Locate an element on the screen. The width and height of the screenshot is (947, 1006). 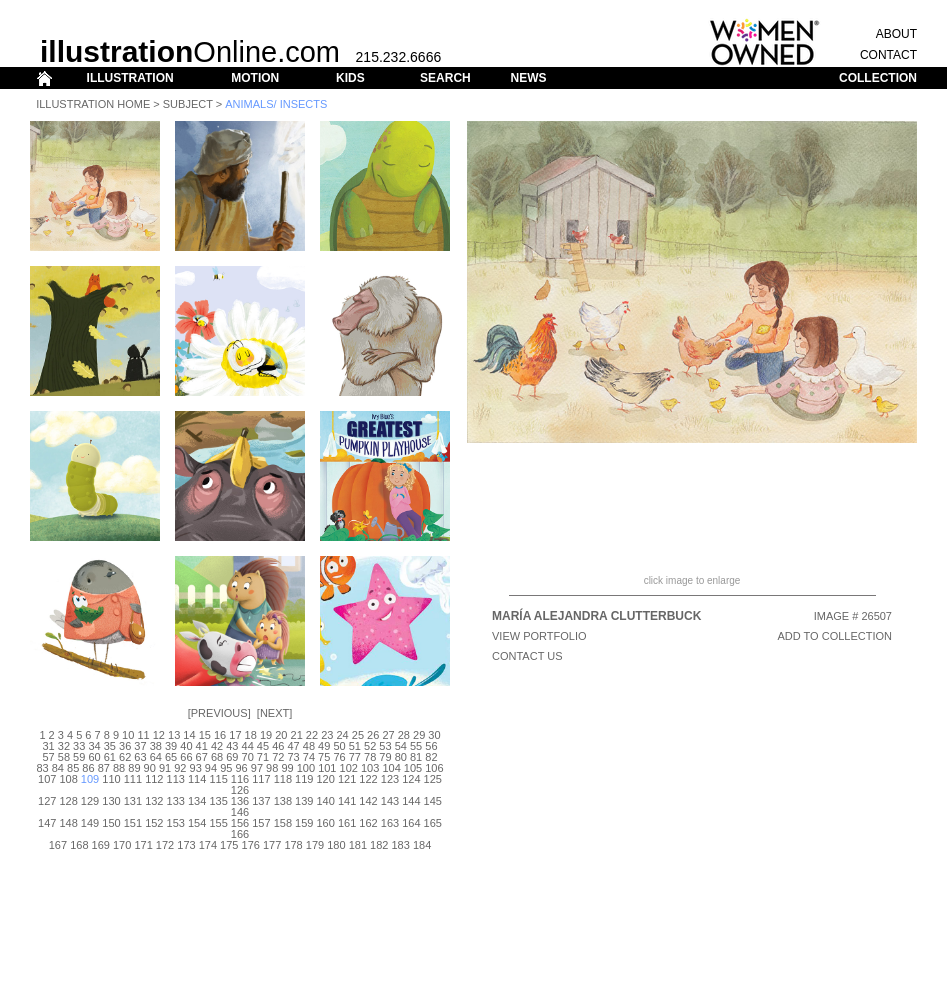
162 is located at coordinates (368, 823).